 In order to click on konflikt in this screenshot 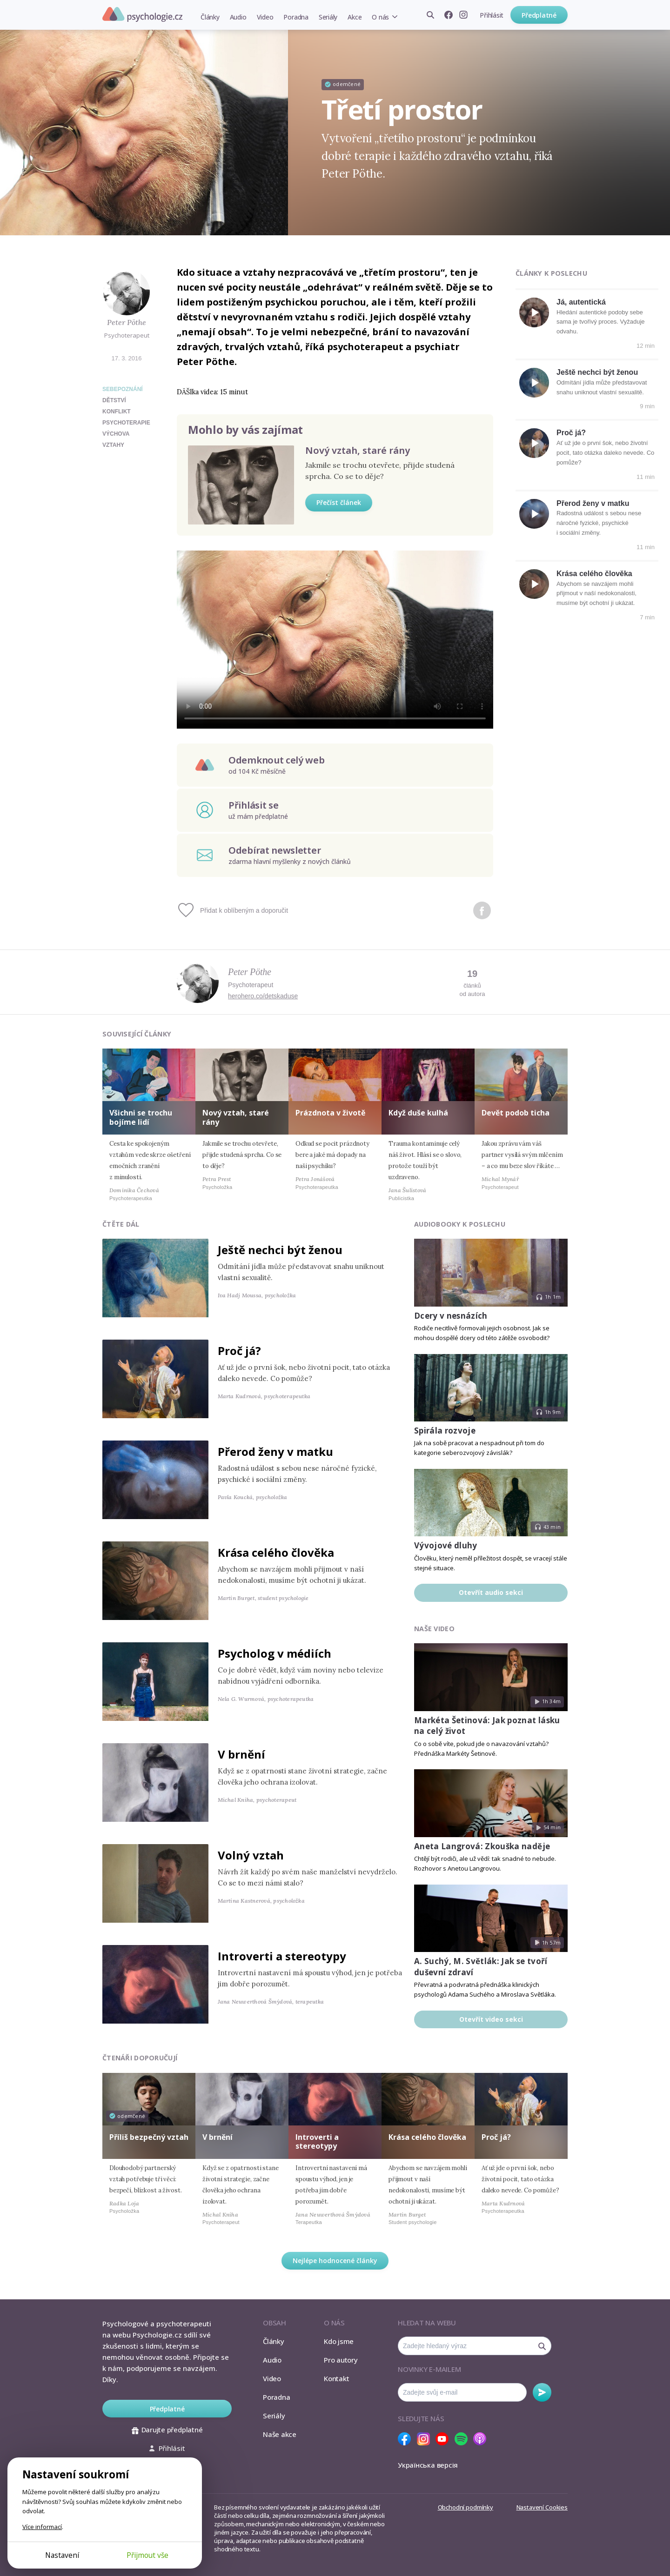, I will do `click(116, 411)`.